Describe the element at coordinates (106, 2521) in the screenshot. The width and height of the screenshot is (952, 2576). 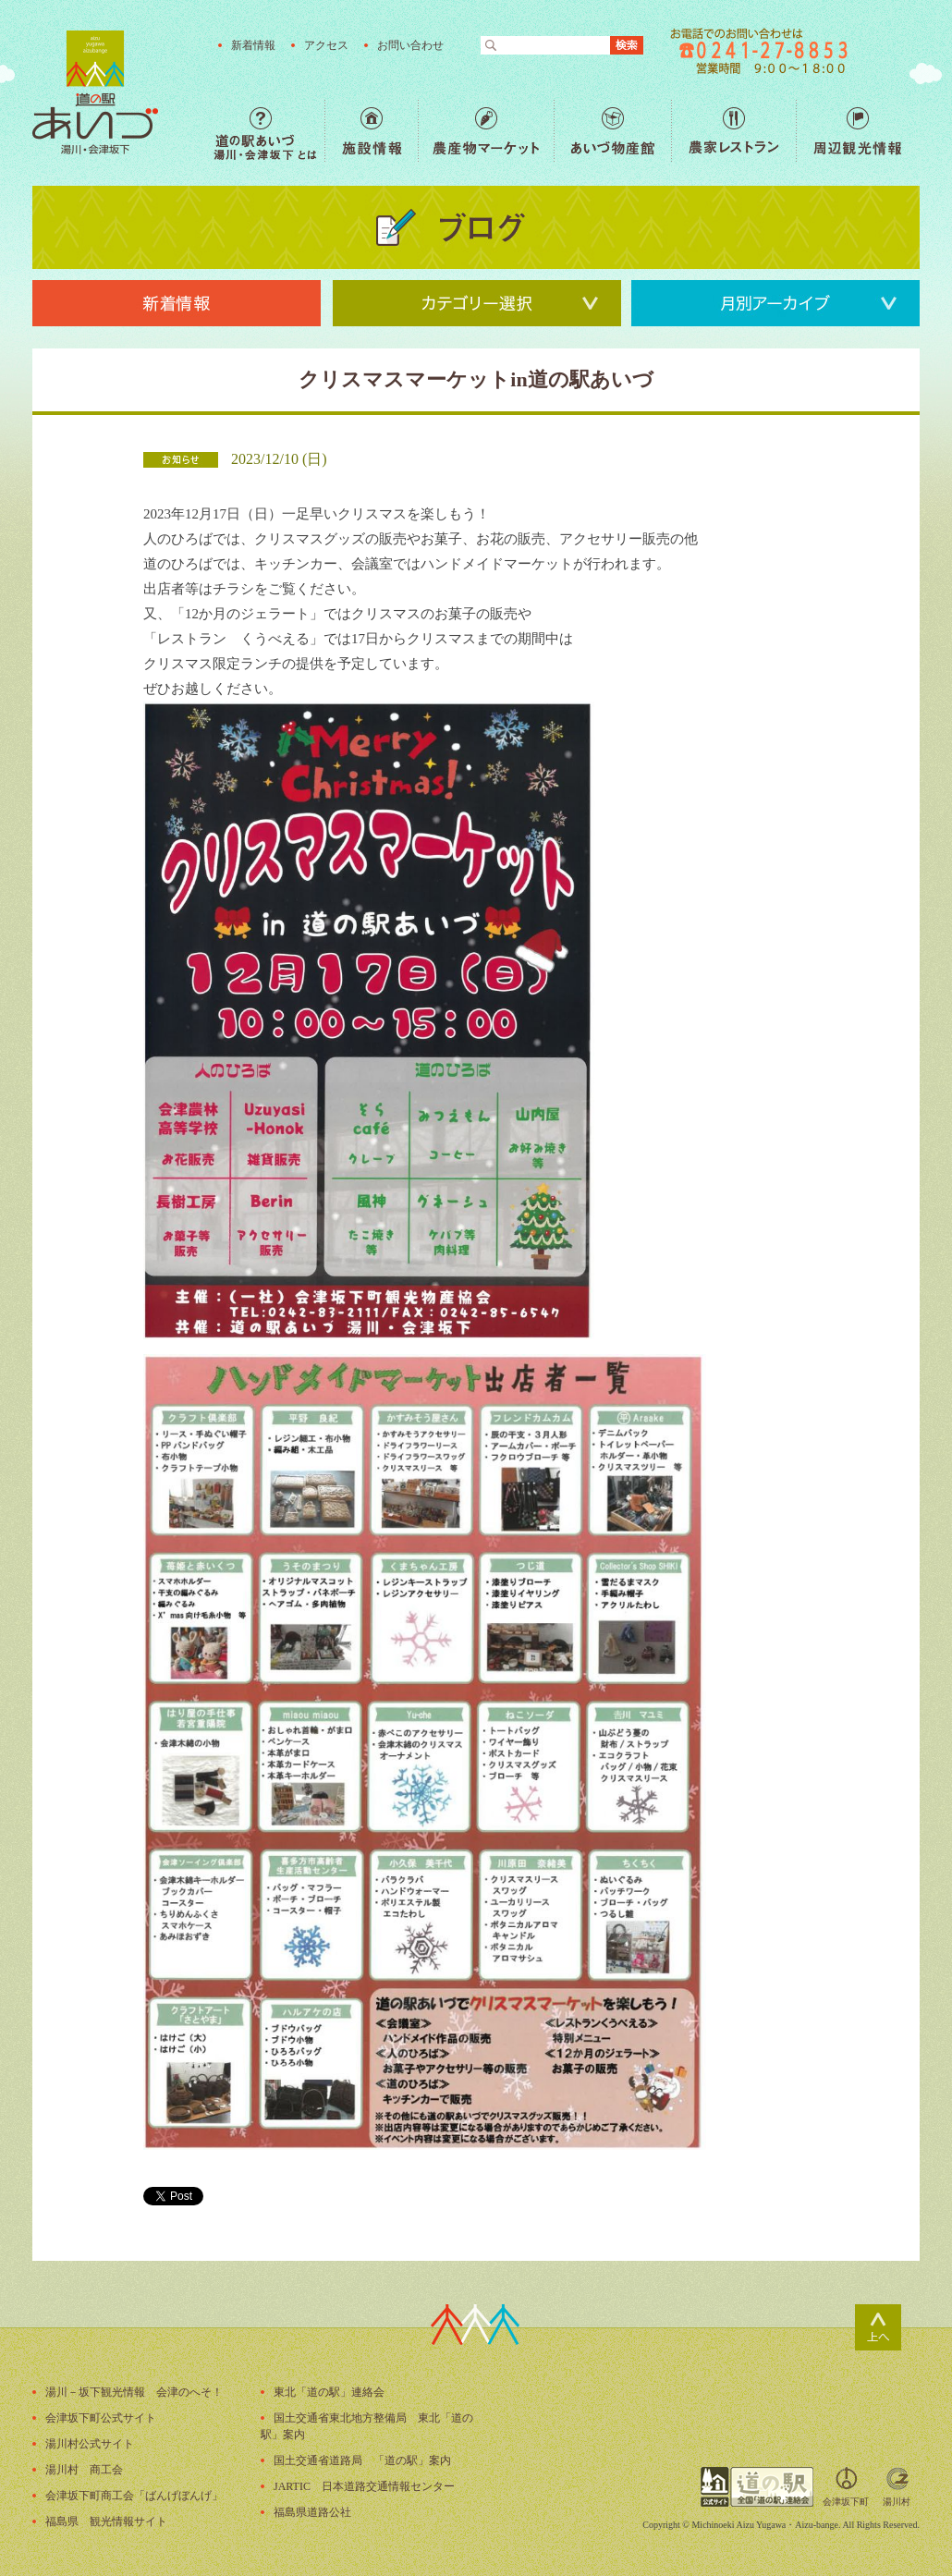
I see `福島県 観光情報サイト` at that location.